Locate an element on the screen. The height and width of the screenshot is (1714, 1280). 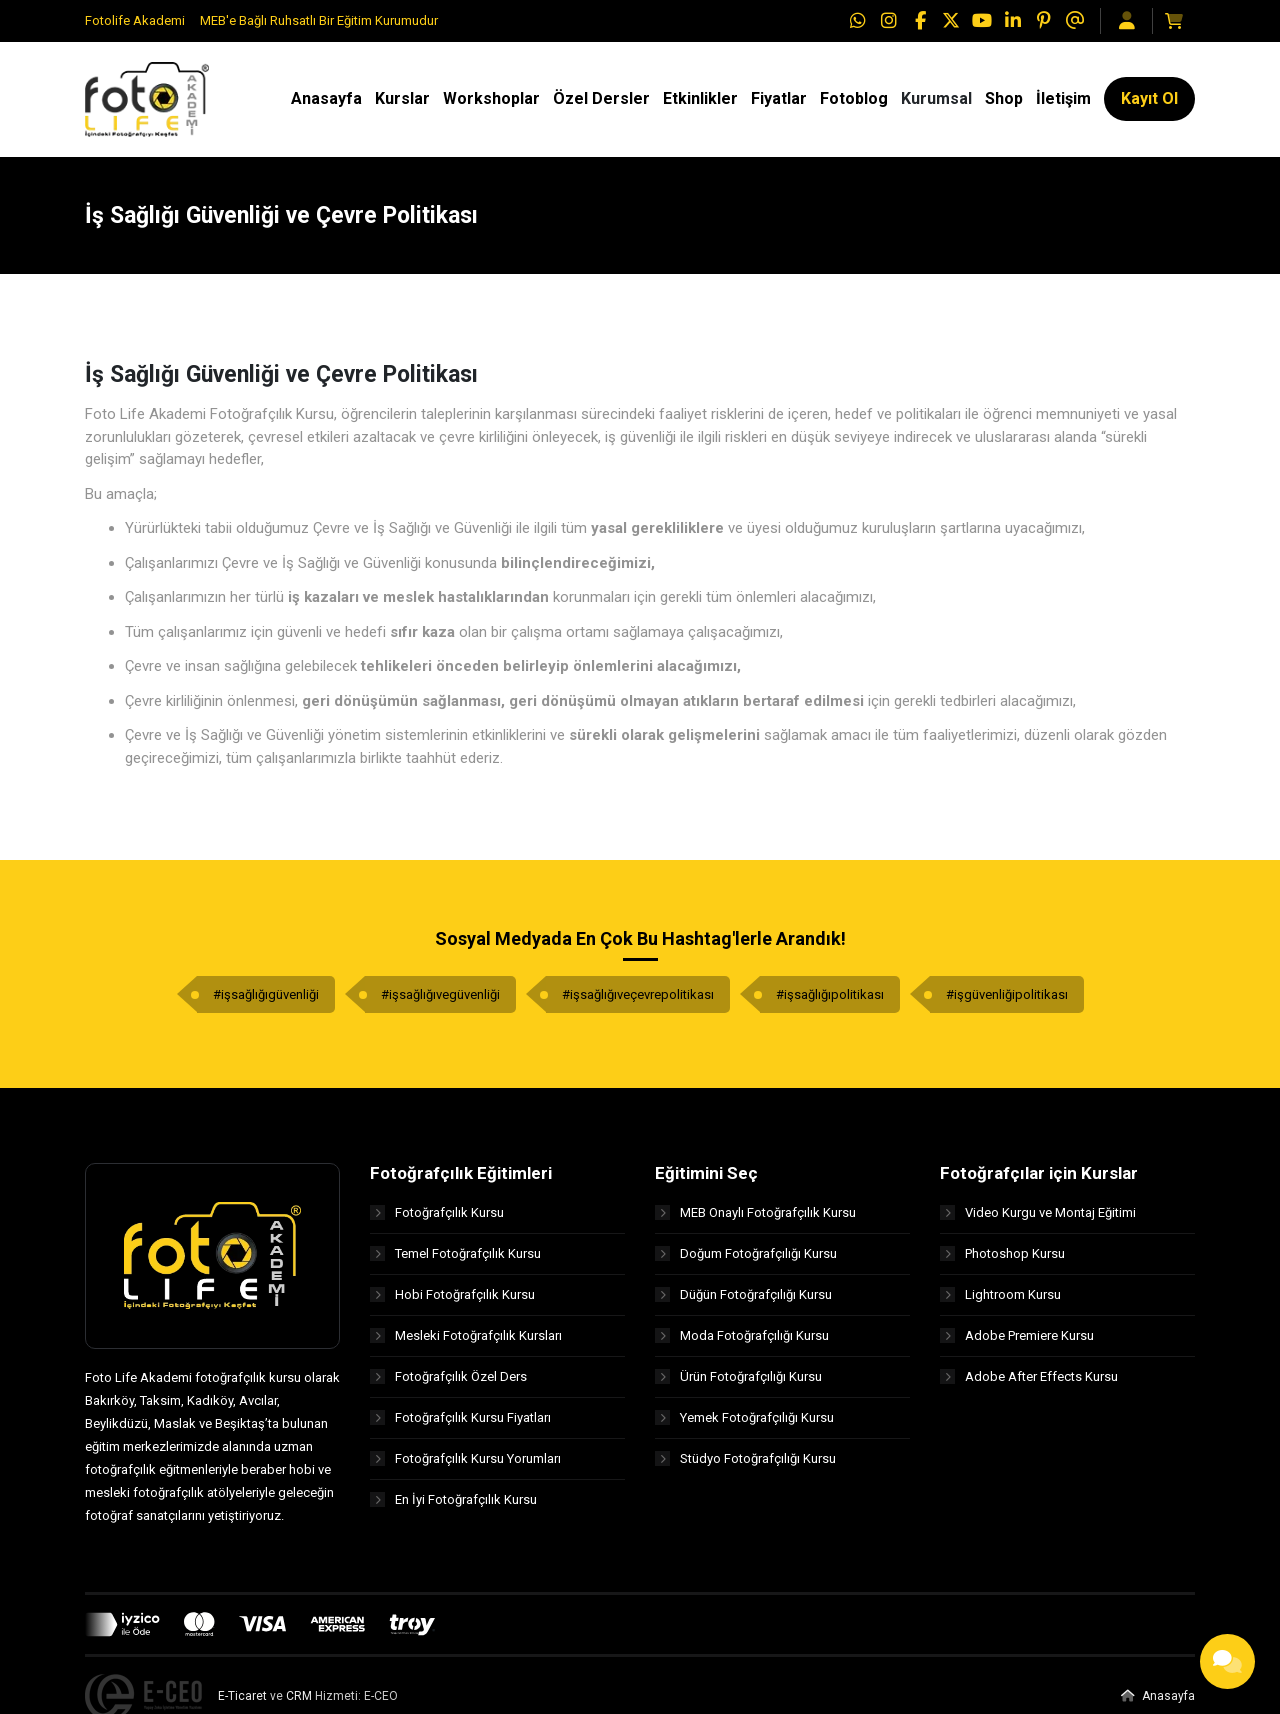
Temel Fotoğrafçılık Kursu is located at coordinates (455, 1253).